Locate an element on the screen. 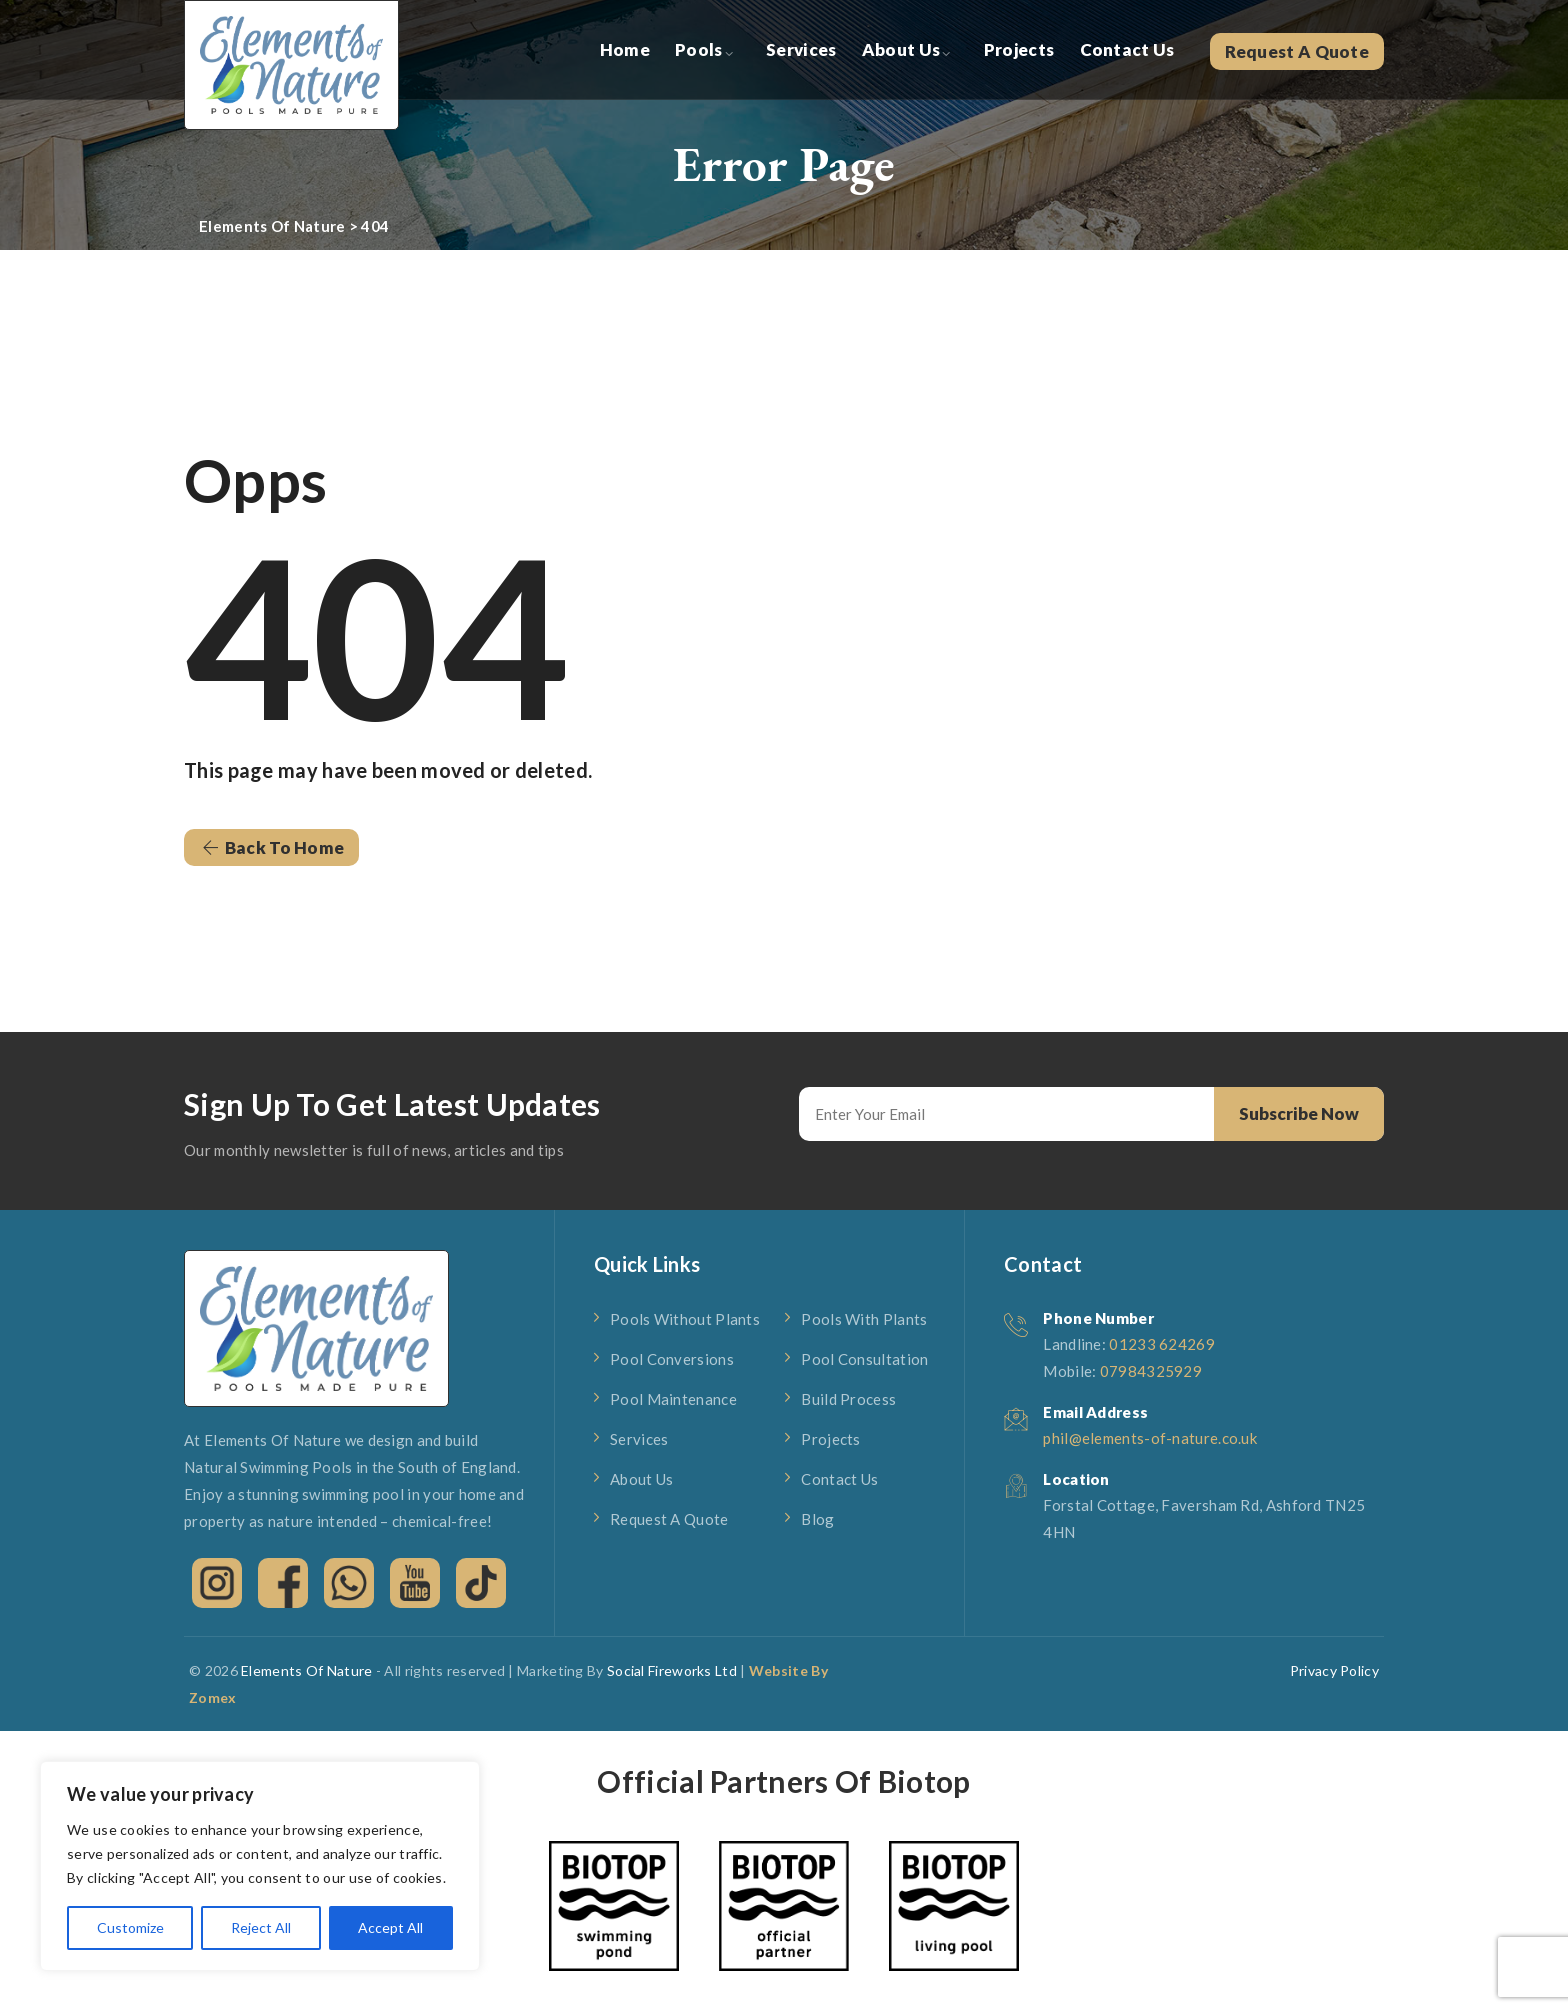 This screenshot has height=2011, width=1568. 07984325929 is located at coordinates (1151, 1371).